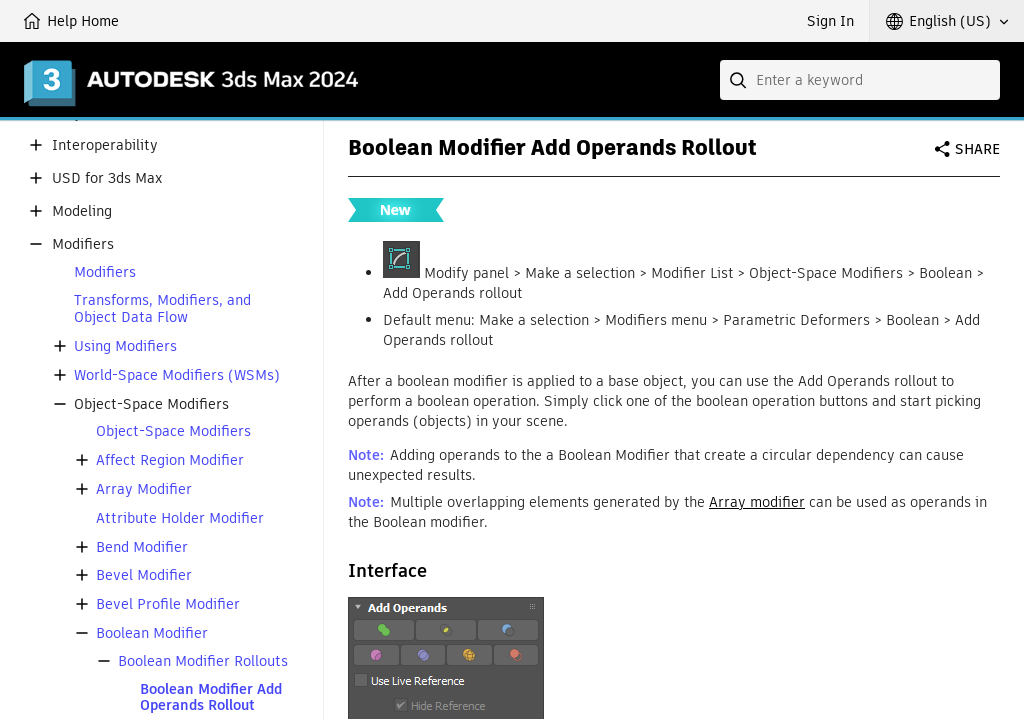 The image size is (1024, 720). What do you see at coordinates (144, 489) in the screenshot?
I see `Array Modifier` at bounding box center [144, 489].